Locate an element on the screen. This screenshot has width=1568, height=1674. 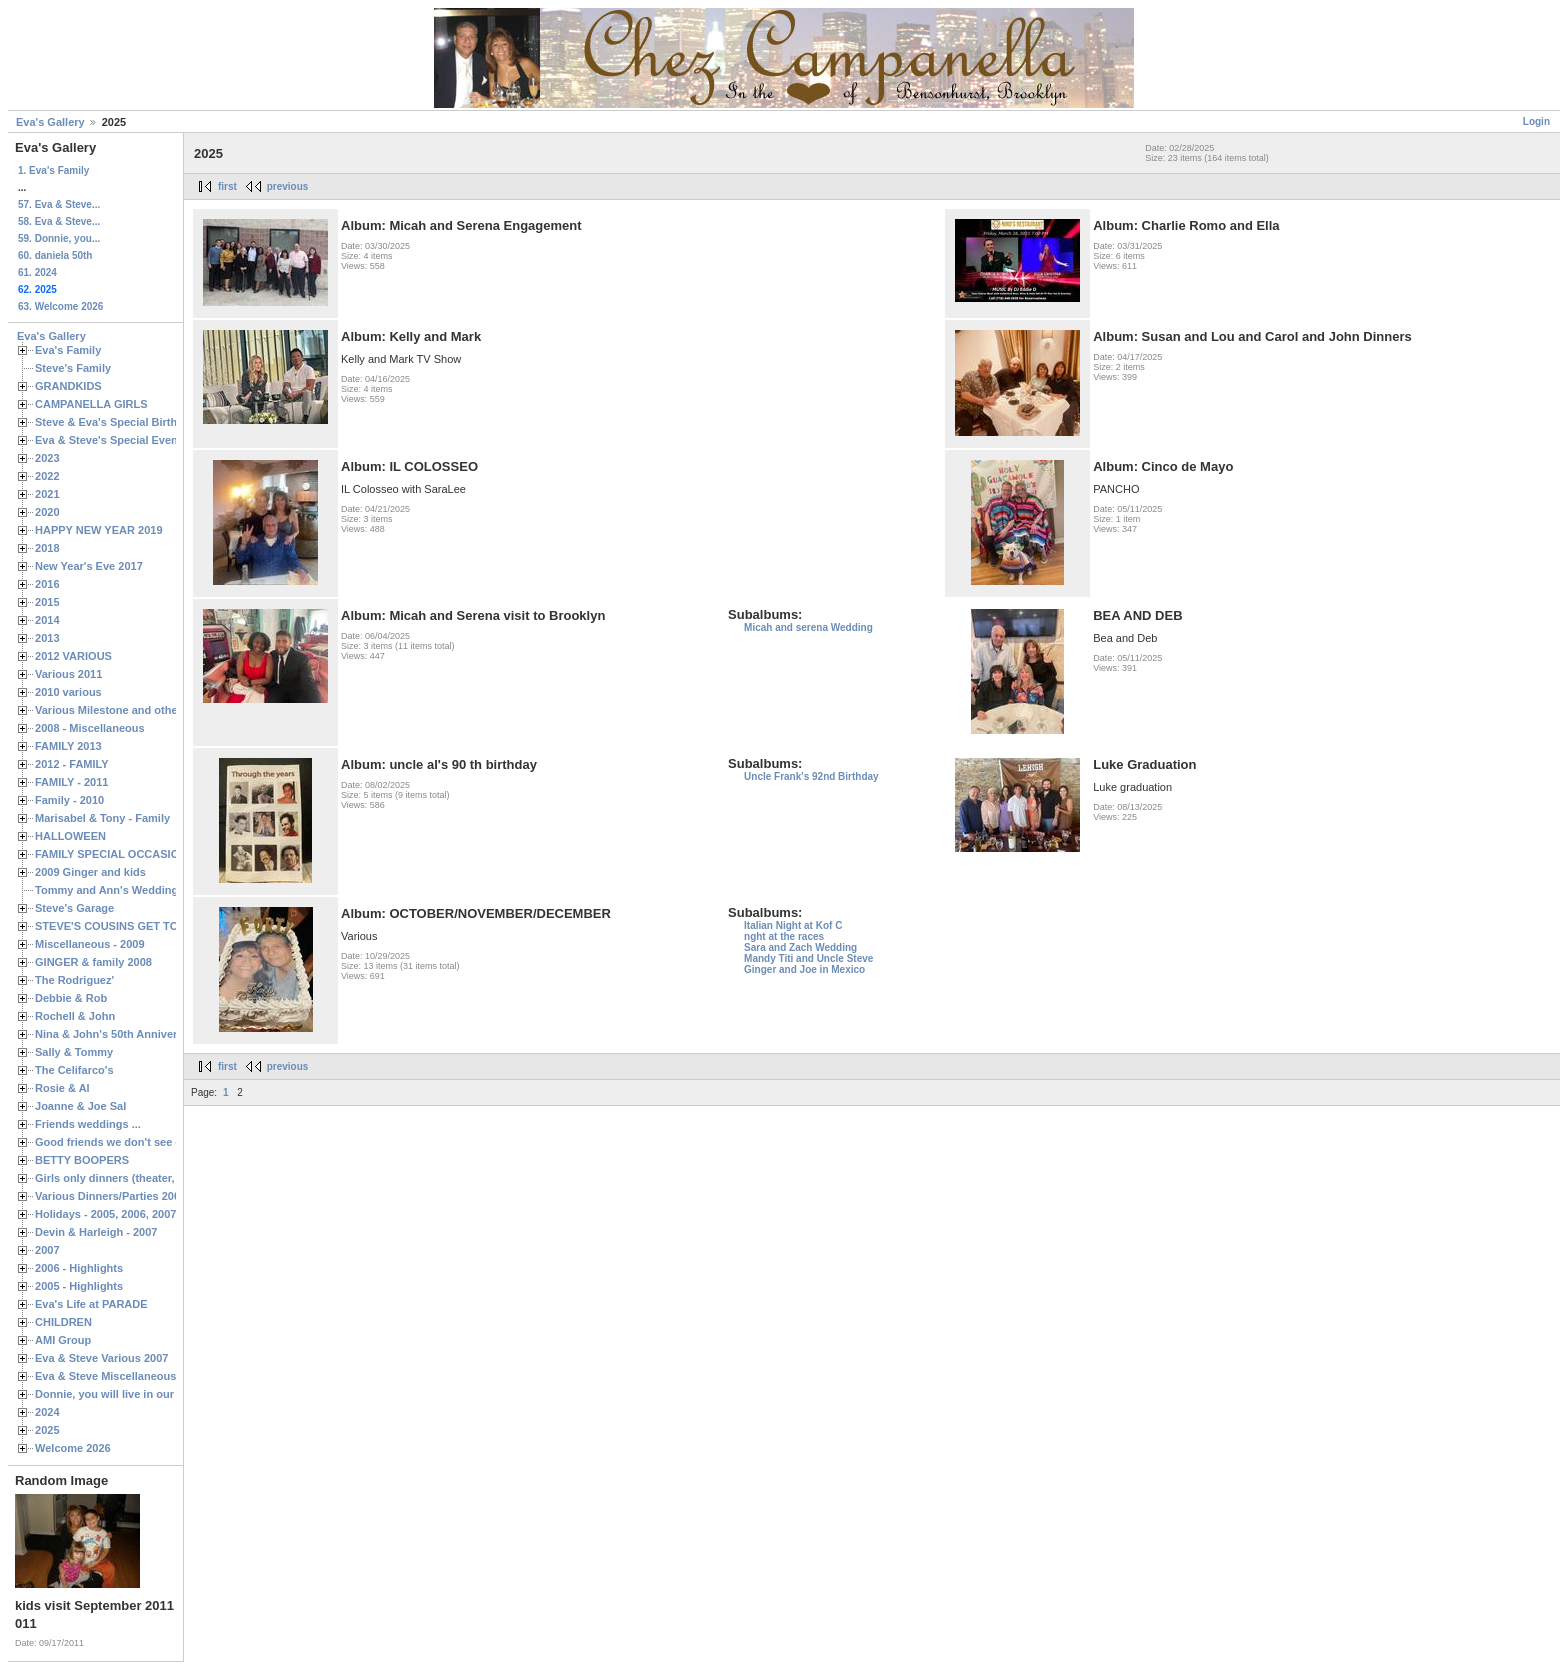
59. Donnie, you... is located at coordinates (59, 238).